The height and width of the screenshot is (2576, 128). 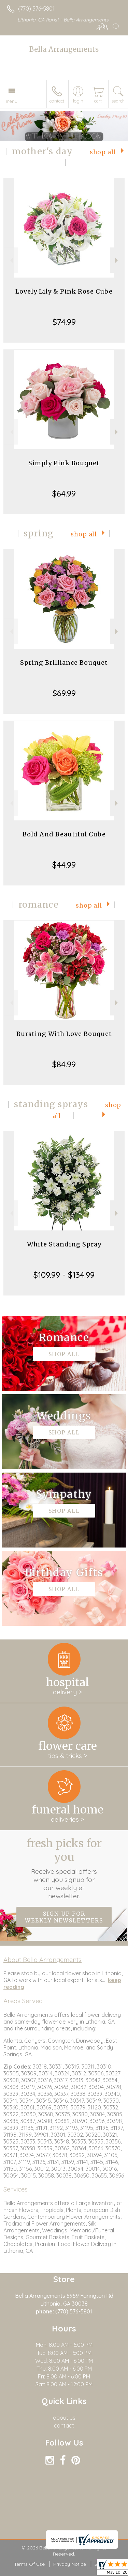 I want to click on Shop All, so click(x=103, y=152).